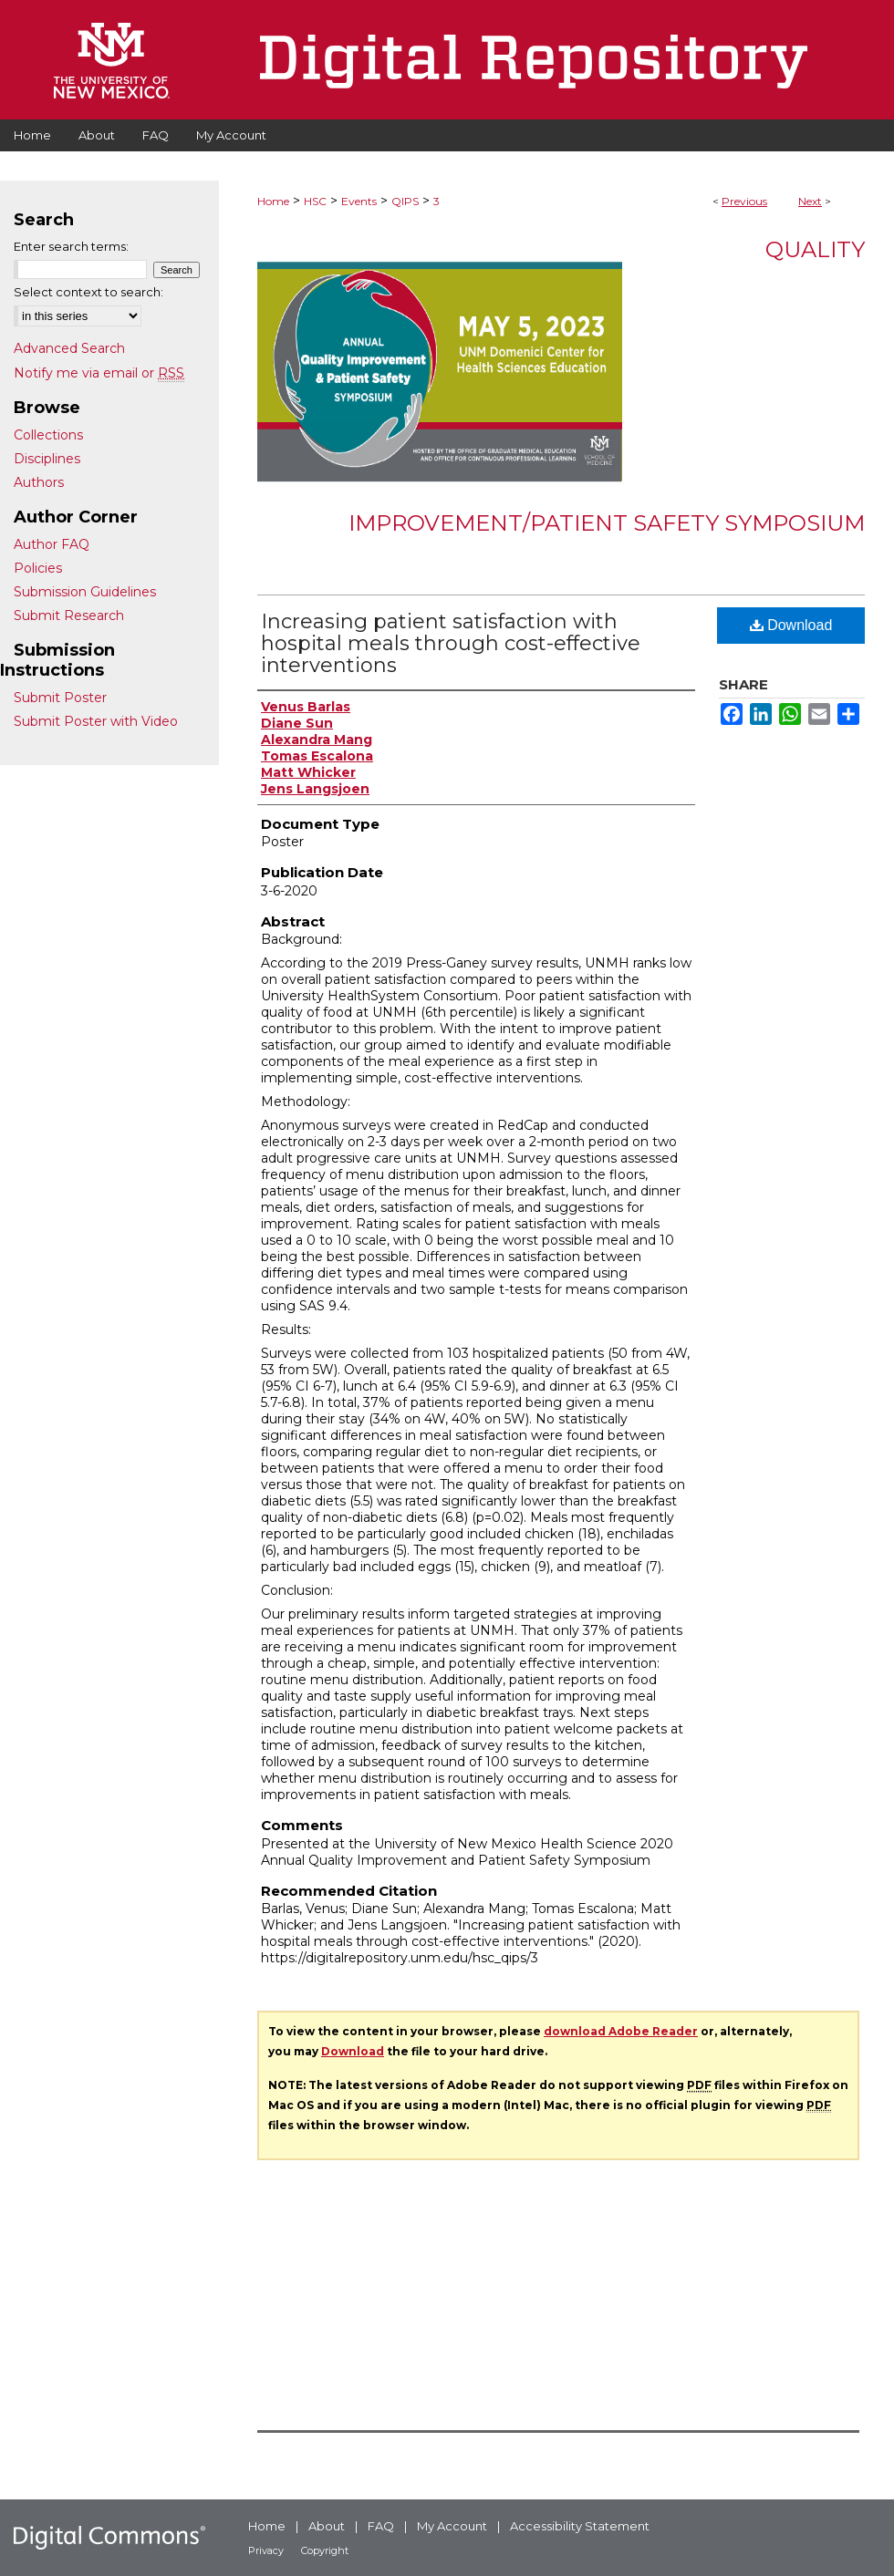 The height and width of the screenshot is (2576, 894). Describe the element at coordinates (810, 201) in the screenshot. I see `Next` at that location.